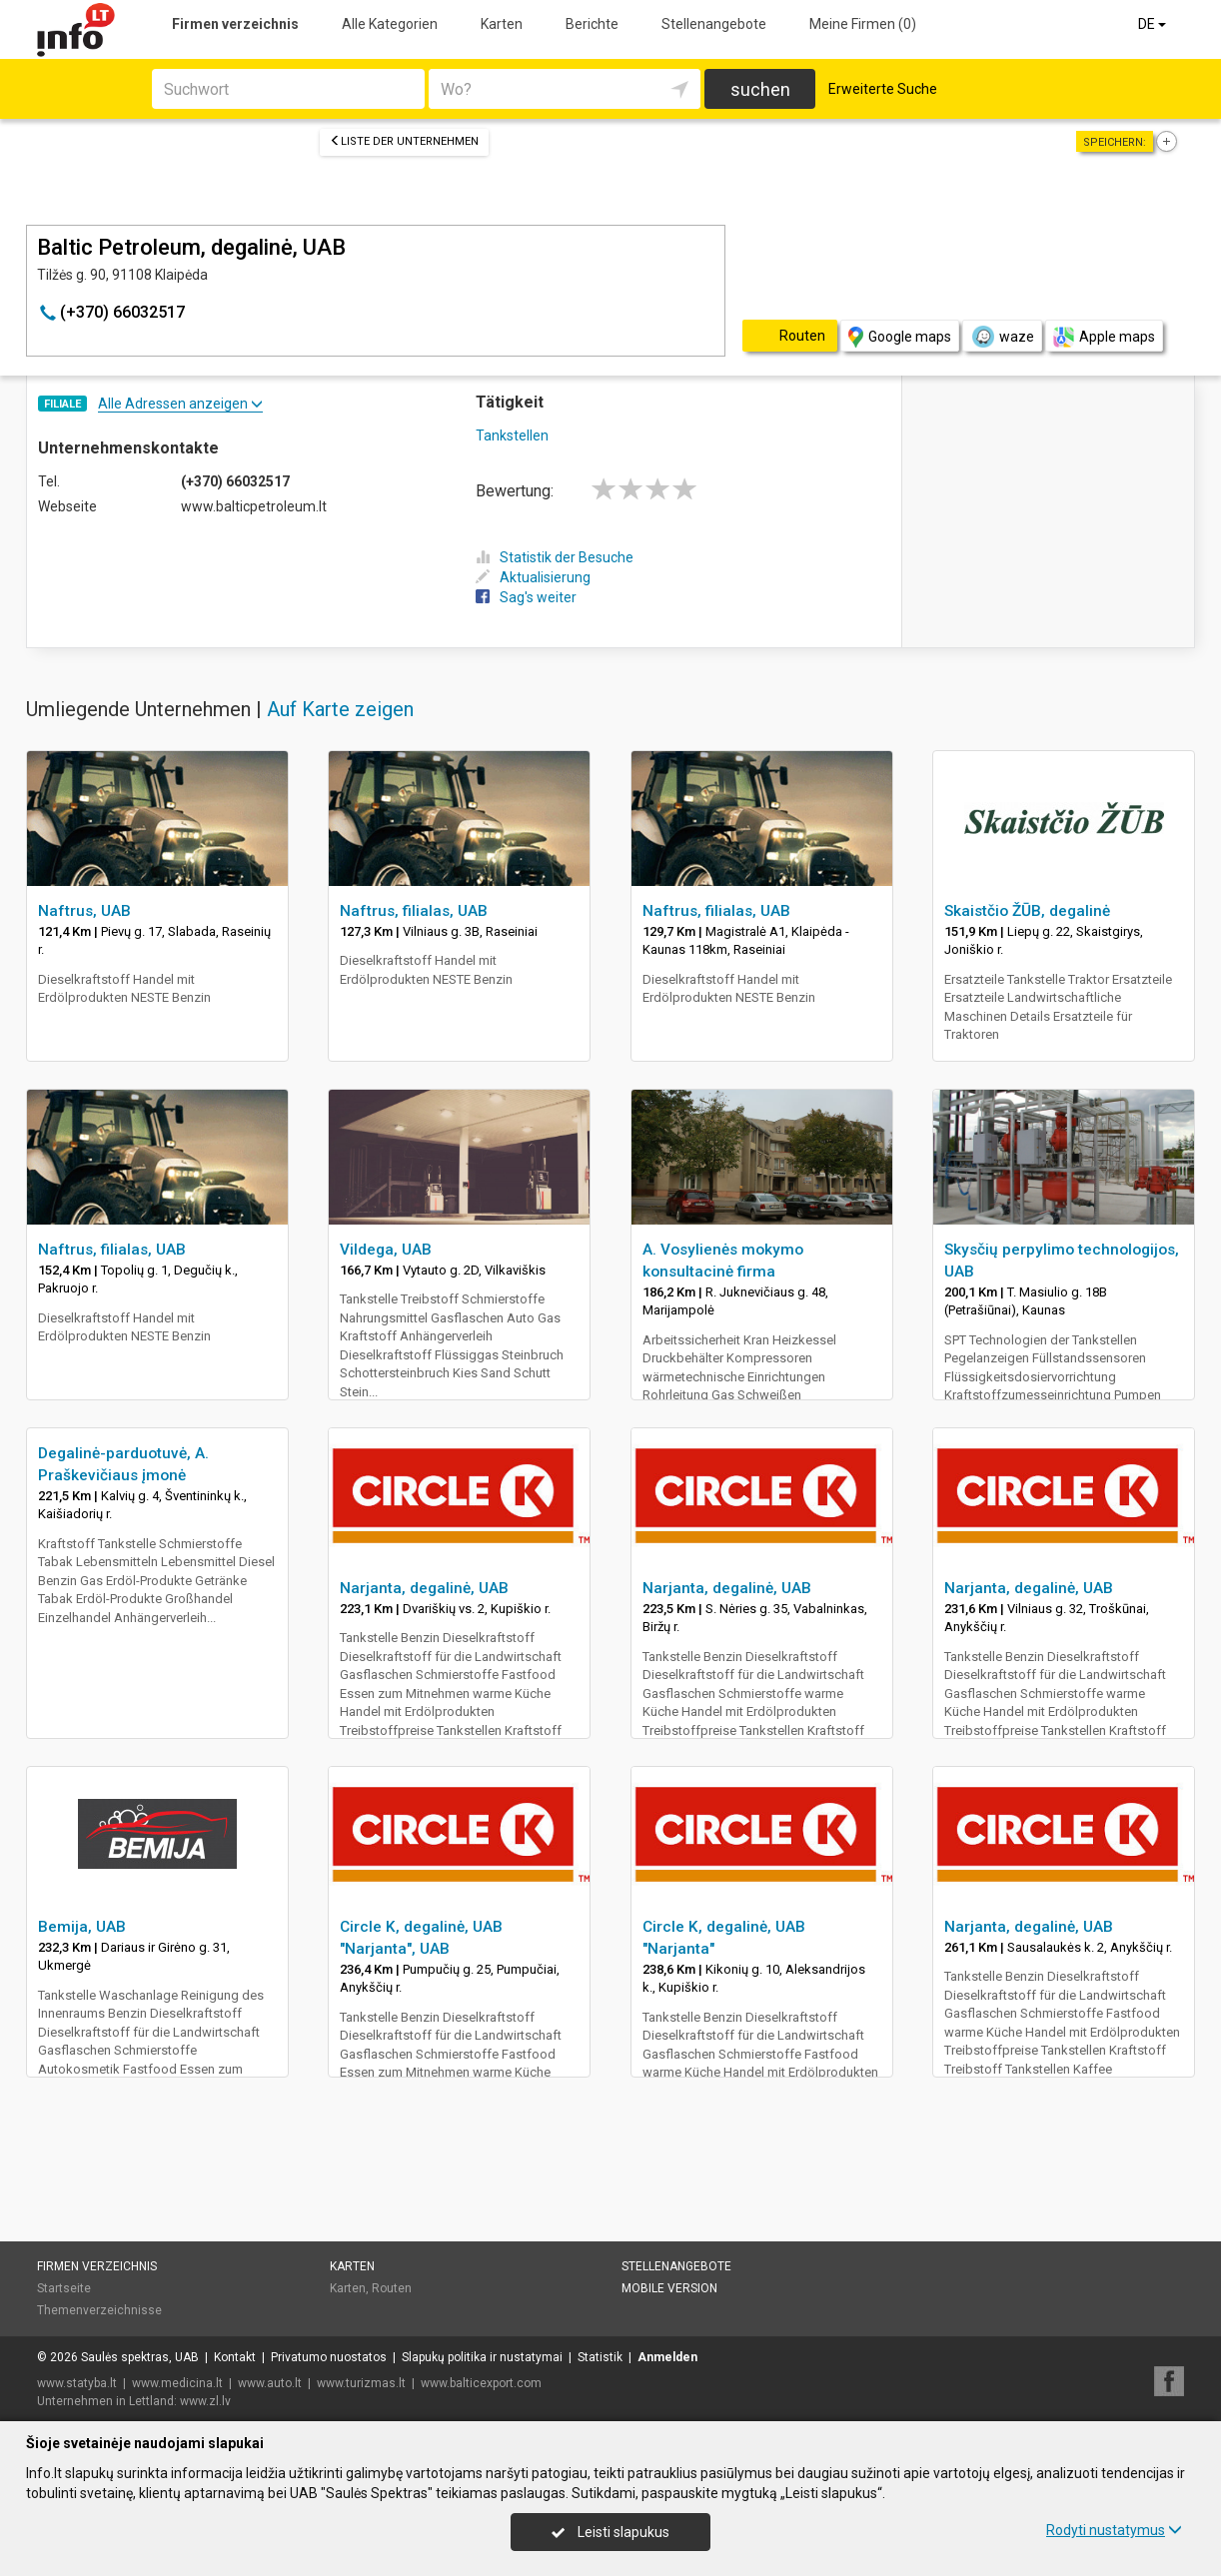 This screenshot has width=1221, height=2576. What do you see at coordinates (533, 577) in the screenshot?
I see `Aktualisierung` at bounding box center [533, 577].